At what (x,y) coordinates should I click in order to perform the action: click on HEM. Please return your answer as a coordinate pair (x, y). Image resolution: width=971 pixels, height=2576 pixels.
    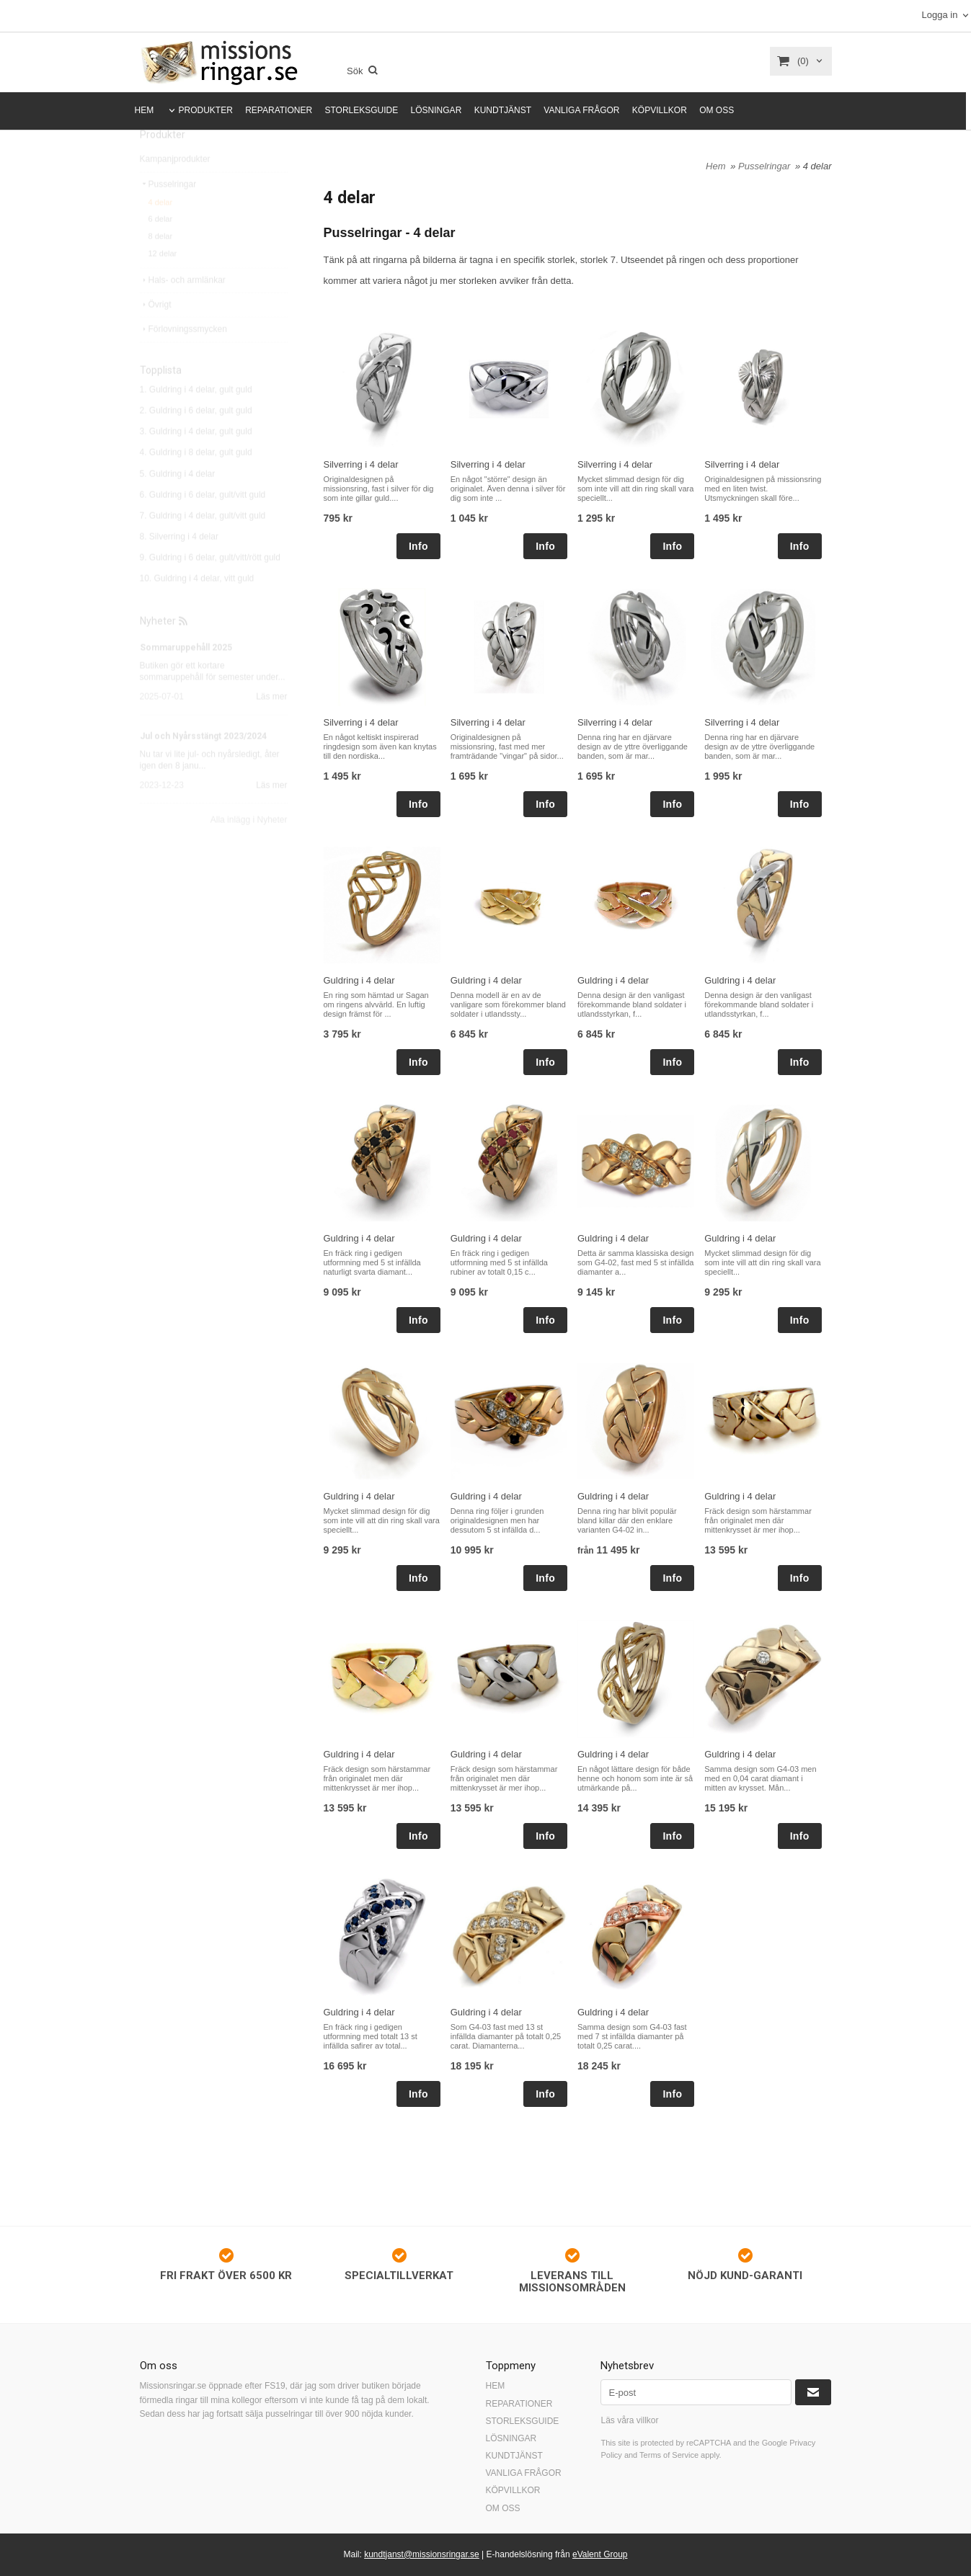
    Looking at the image, I should click on (144, 110).